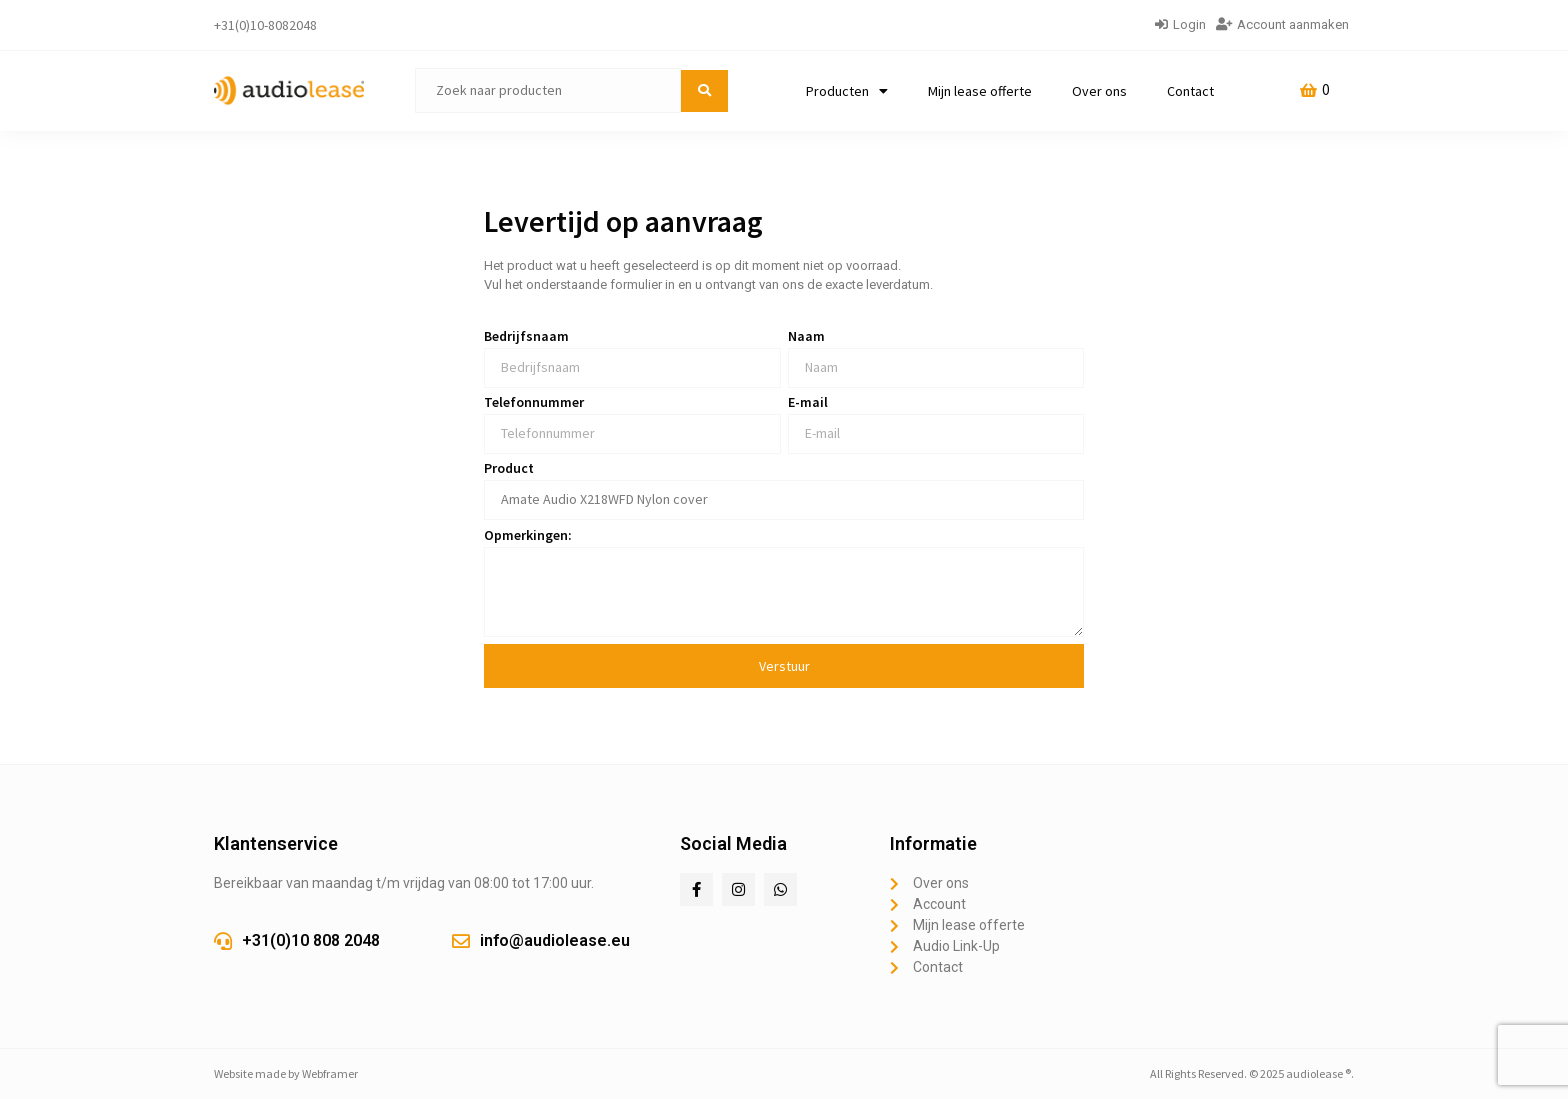 This screenshot has width=1568, height=1099. I want to click on Bedrijfsnaam, so click(526, 337).